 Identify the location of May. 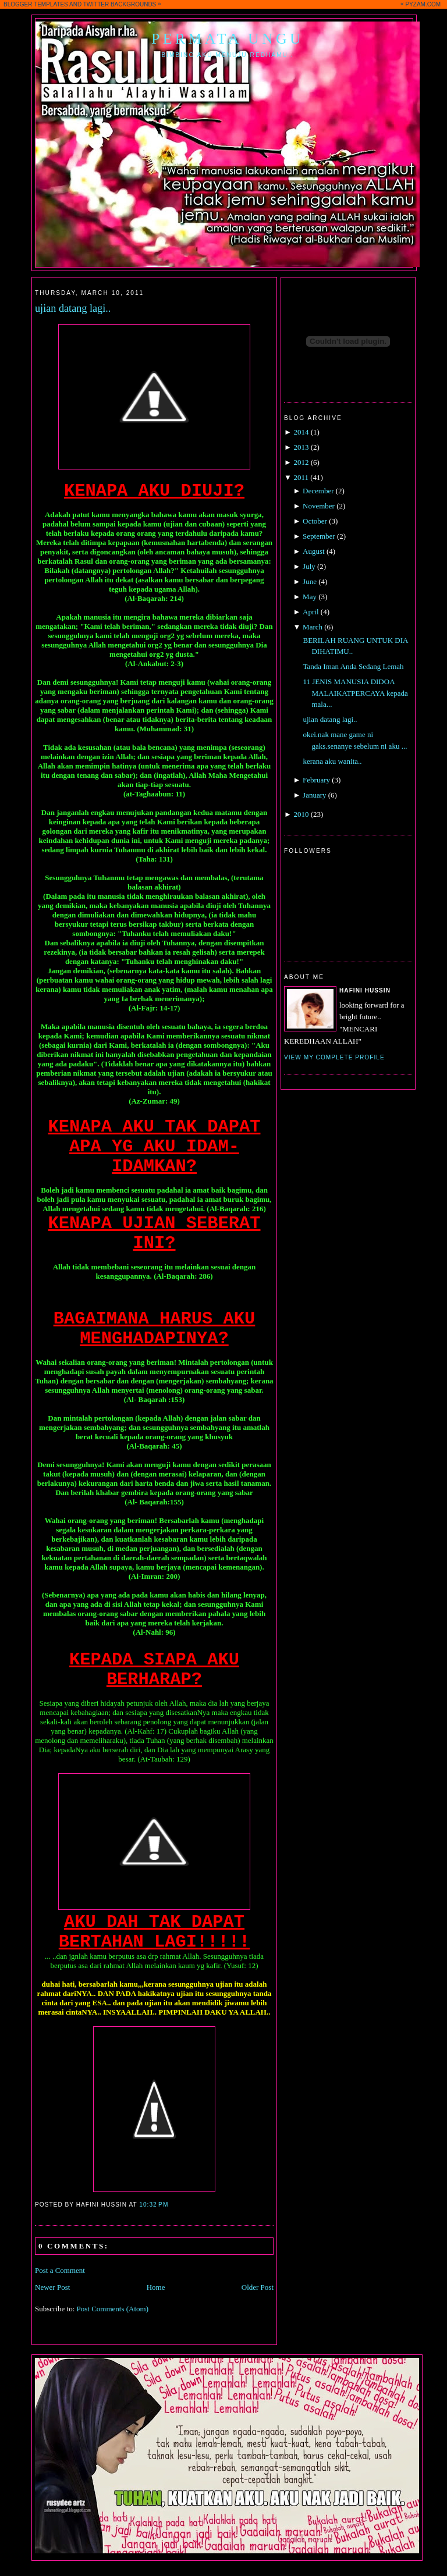
(310, 596).